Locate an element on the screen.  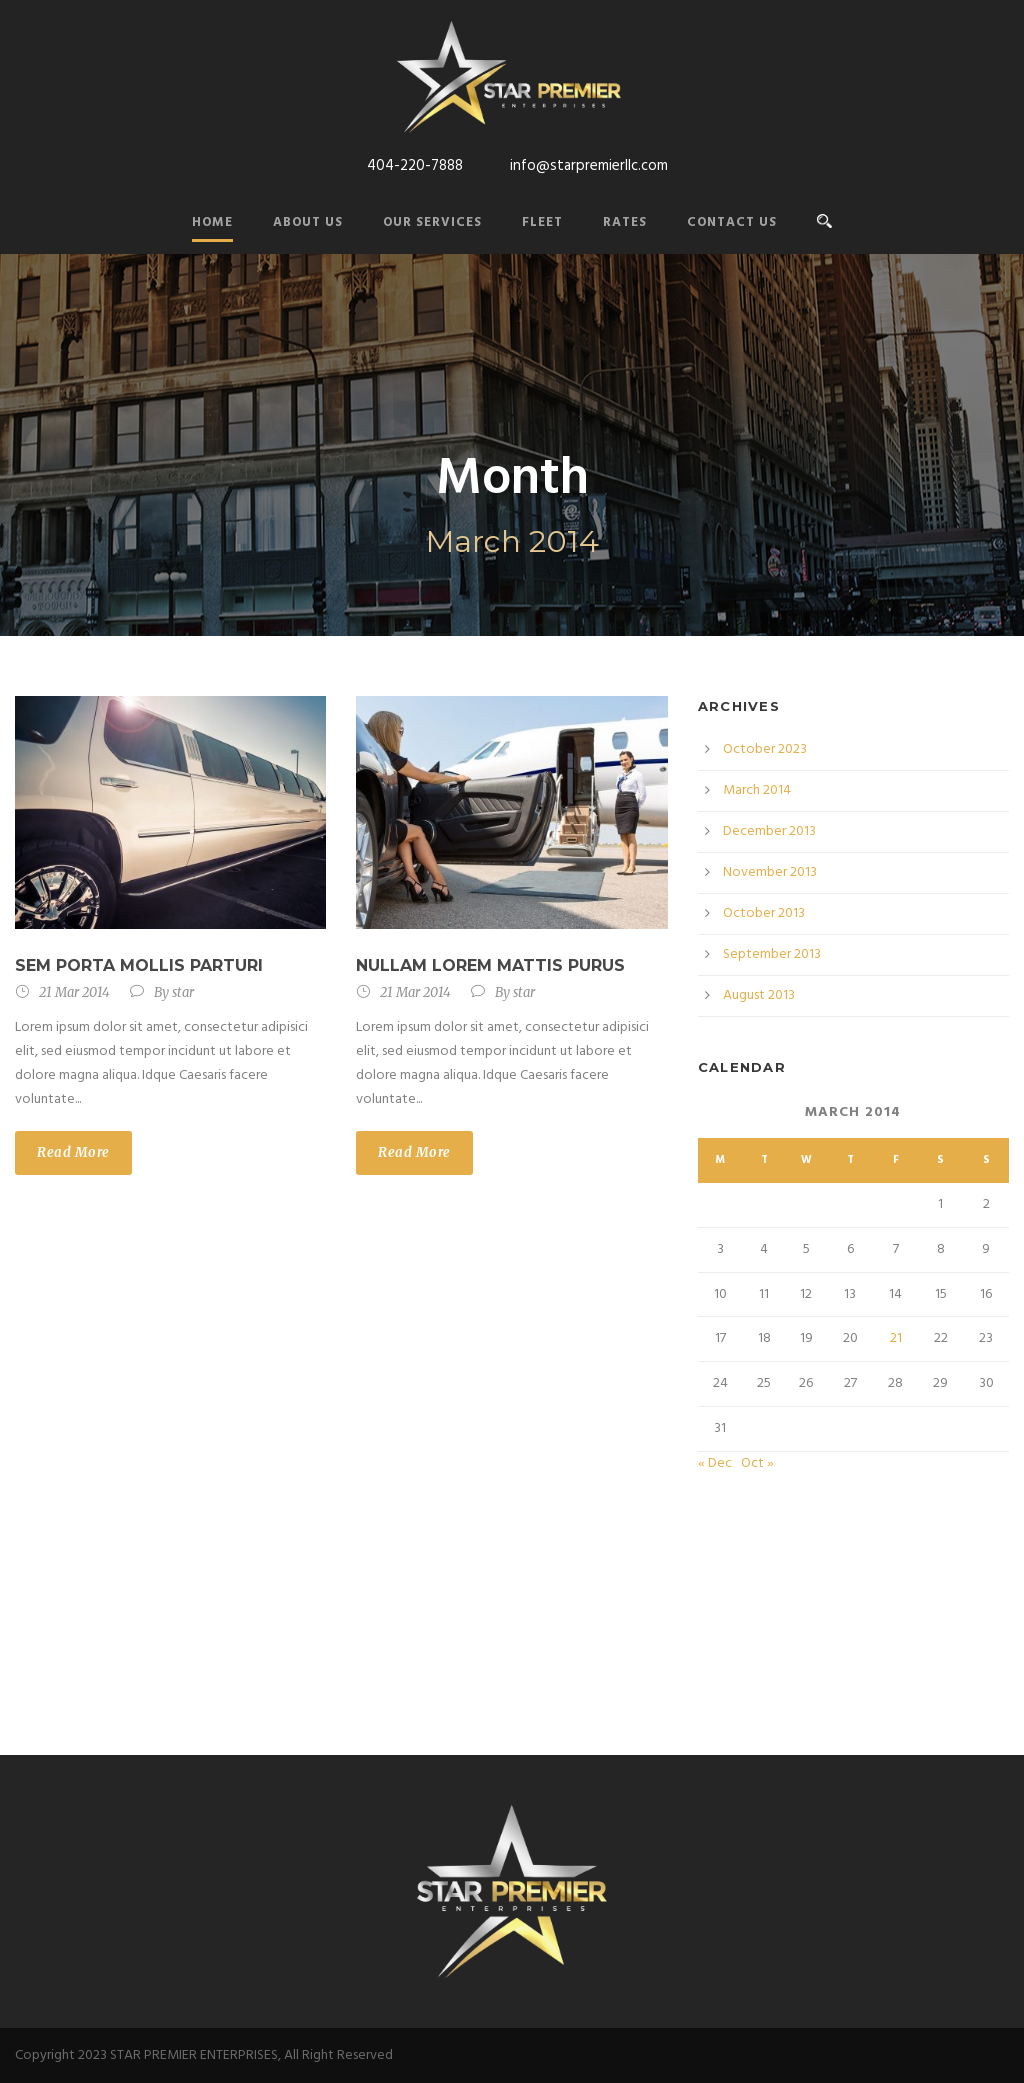
About Us is located at coordinates (308, 222).